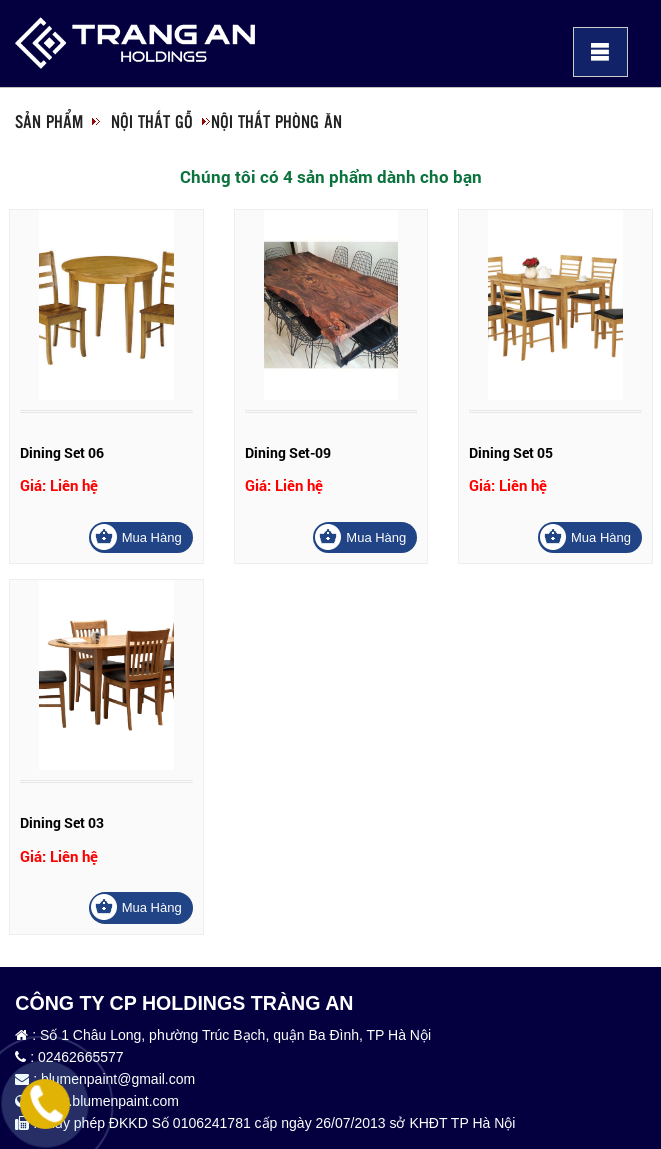  I want to click on Mua hàng, so click(152, 537).